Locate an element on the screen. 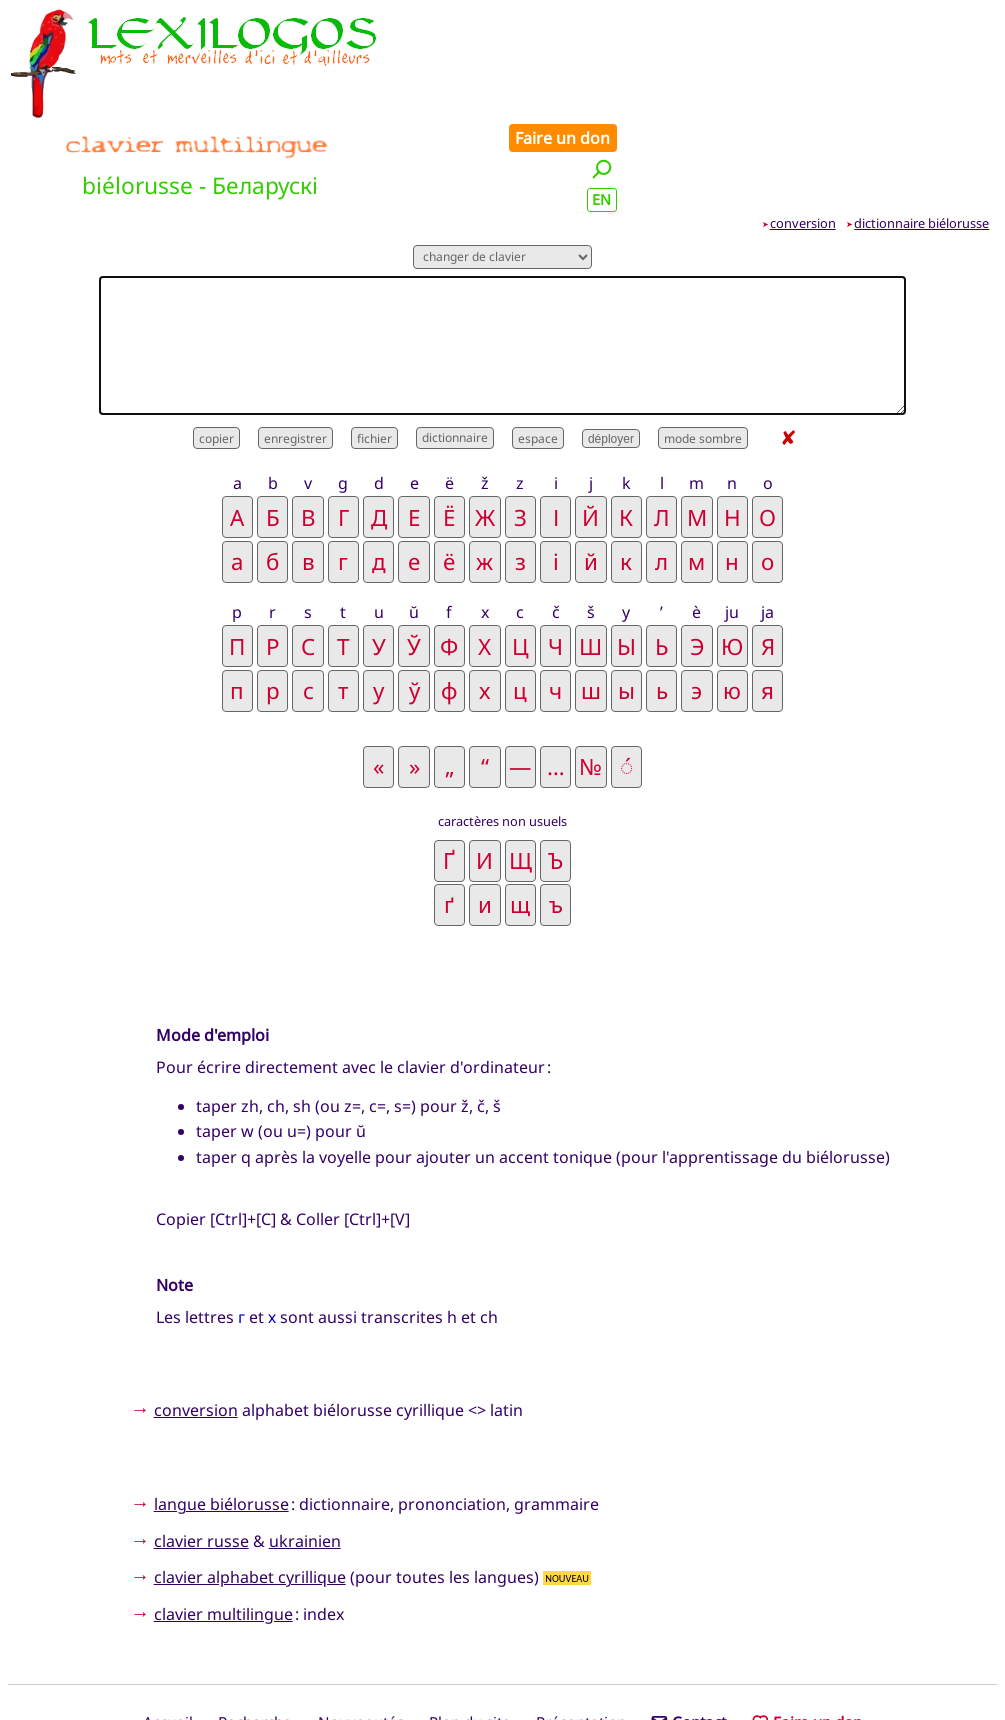 This screenshot has height=1720, width=1005. clavier russe is located at coordinates (201, 1451).